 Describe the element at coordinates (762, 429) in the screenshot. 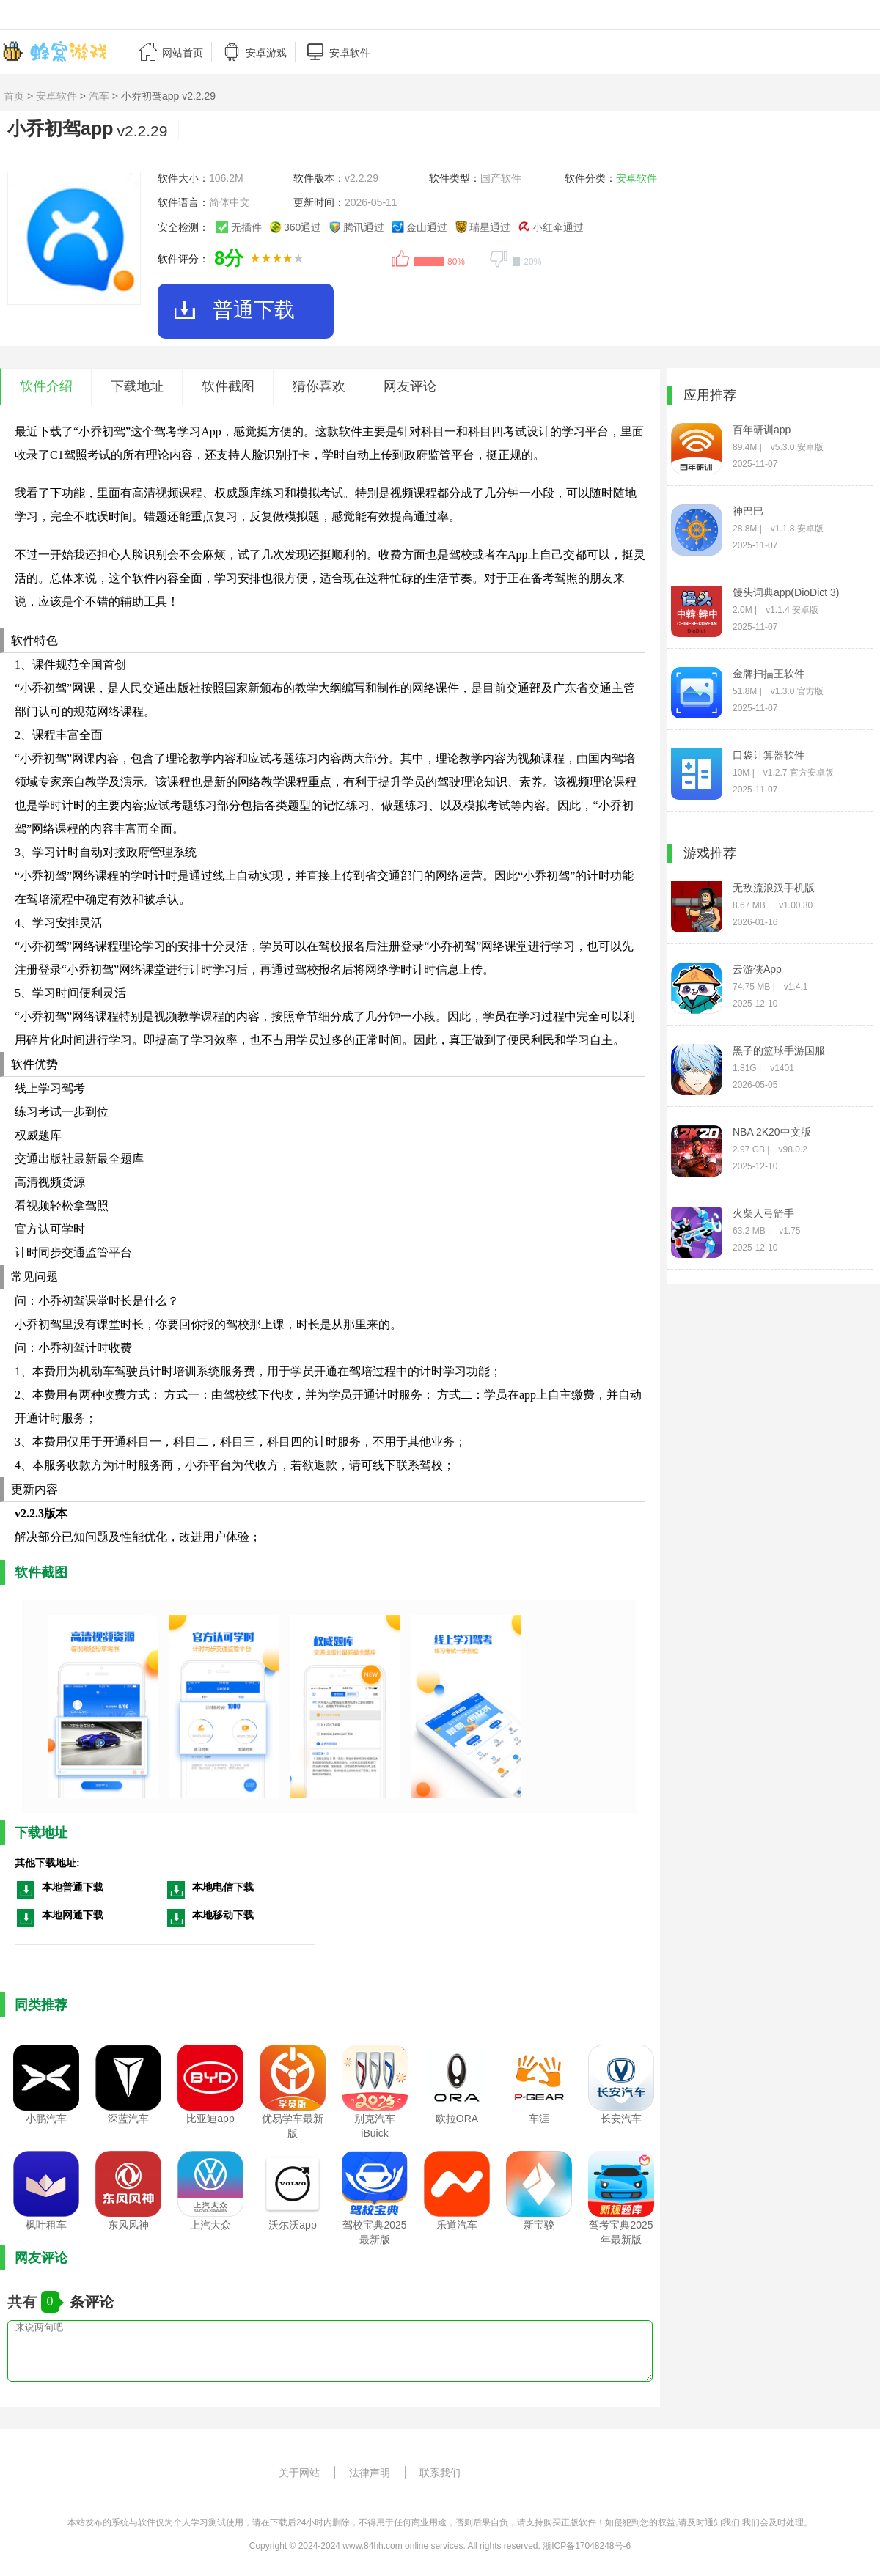

I see `百年研训app` at that location.